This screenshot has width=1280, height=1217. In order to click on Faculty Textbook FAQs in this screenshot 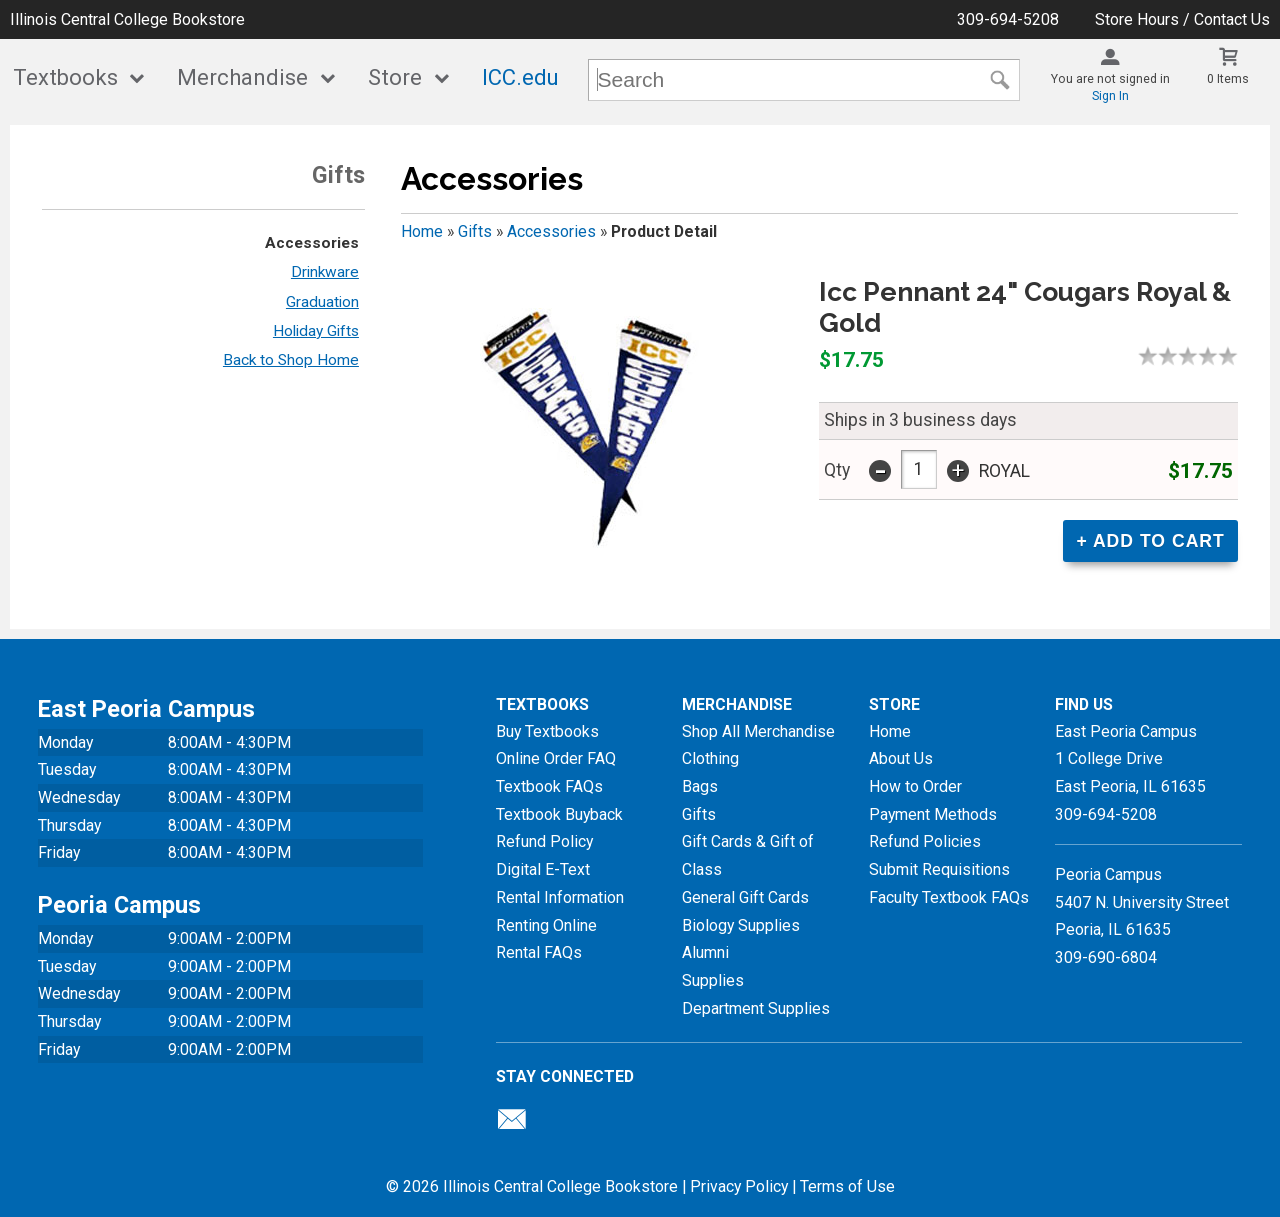, I will do `click(949, 897)`.